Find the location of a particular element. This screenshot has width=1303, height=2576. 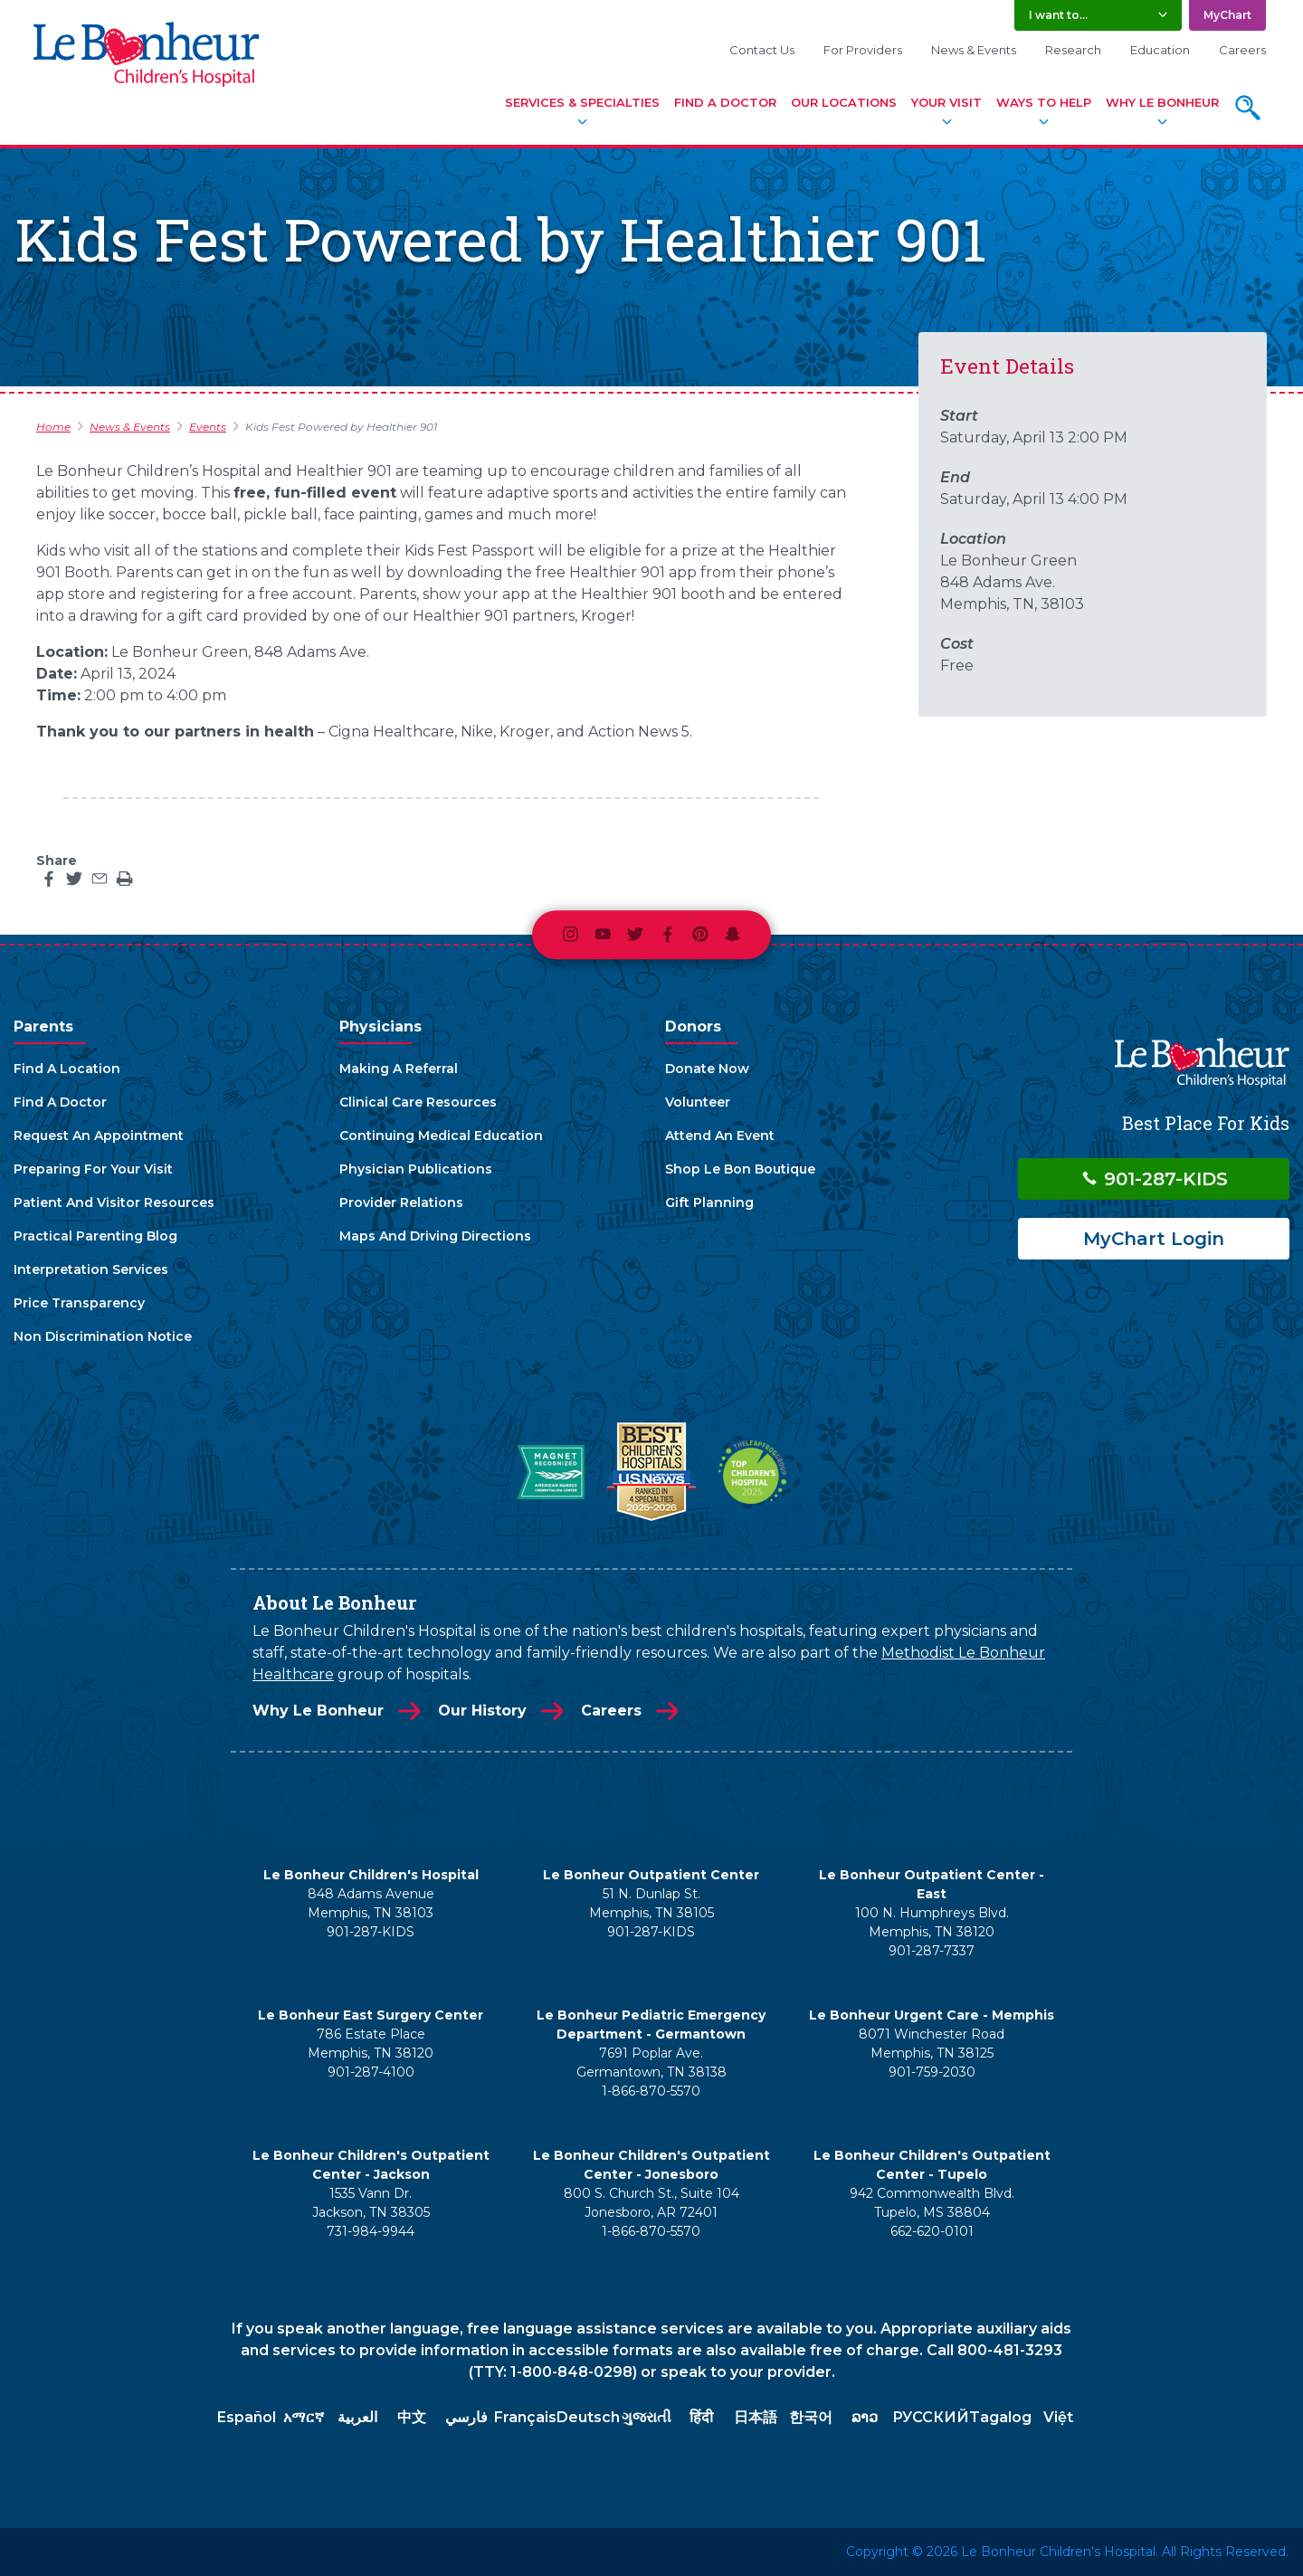

Find A Location is located at coordinates (67, 1068).